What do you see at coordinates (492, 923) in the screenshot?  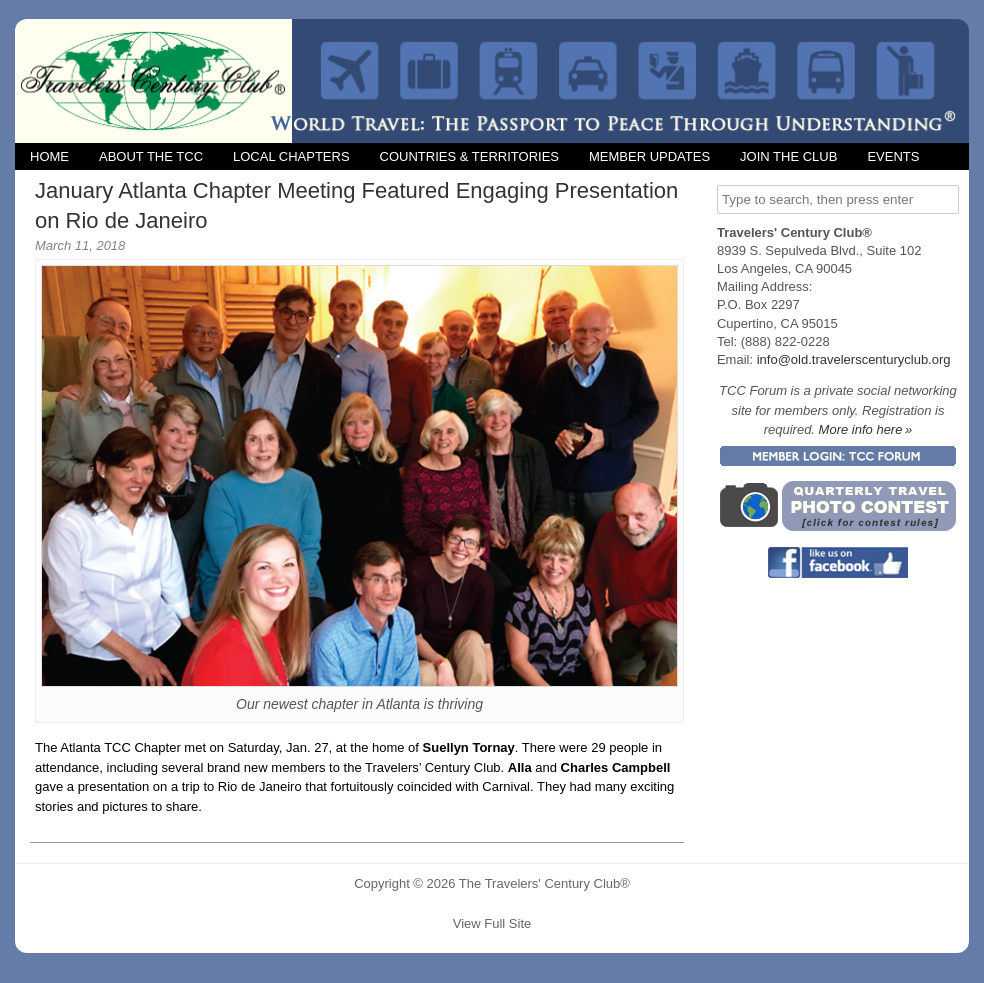 I see `View Full Site` at bounding box center [492, 923].